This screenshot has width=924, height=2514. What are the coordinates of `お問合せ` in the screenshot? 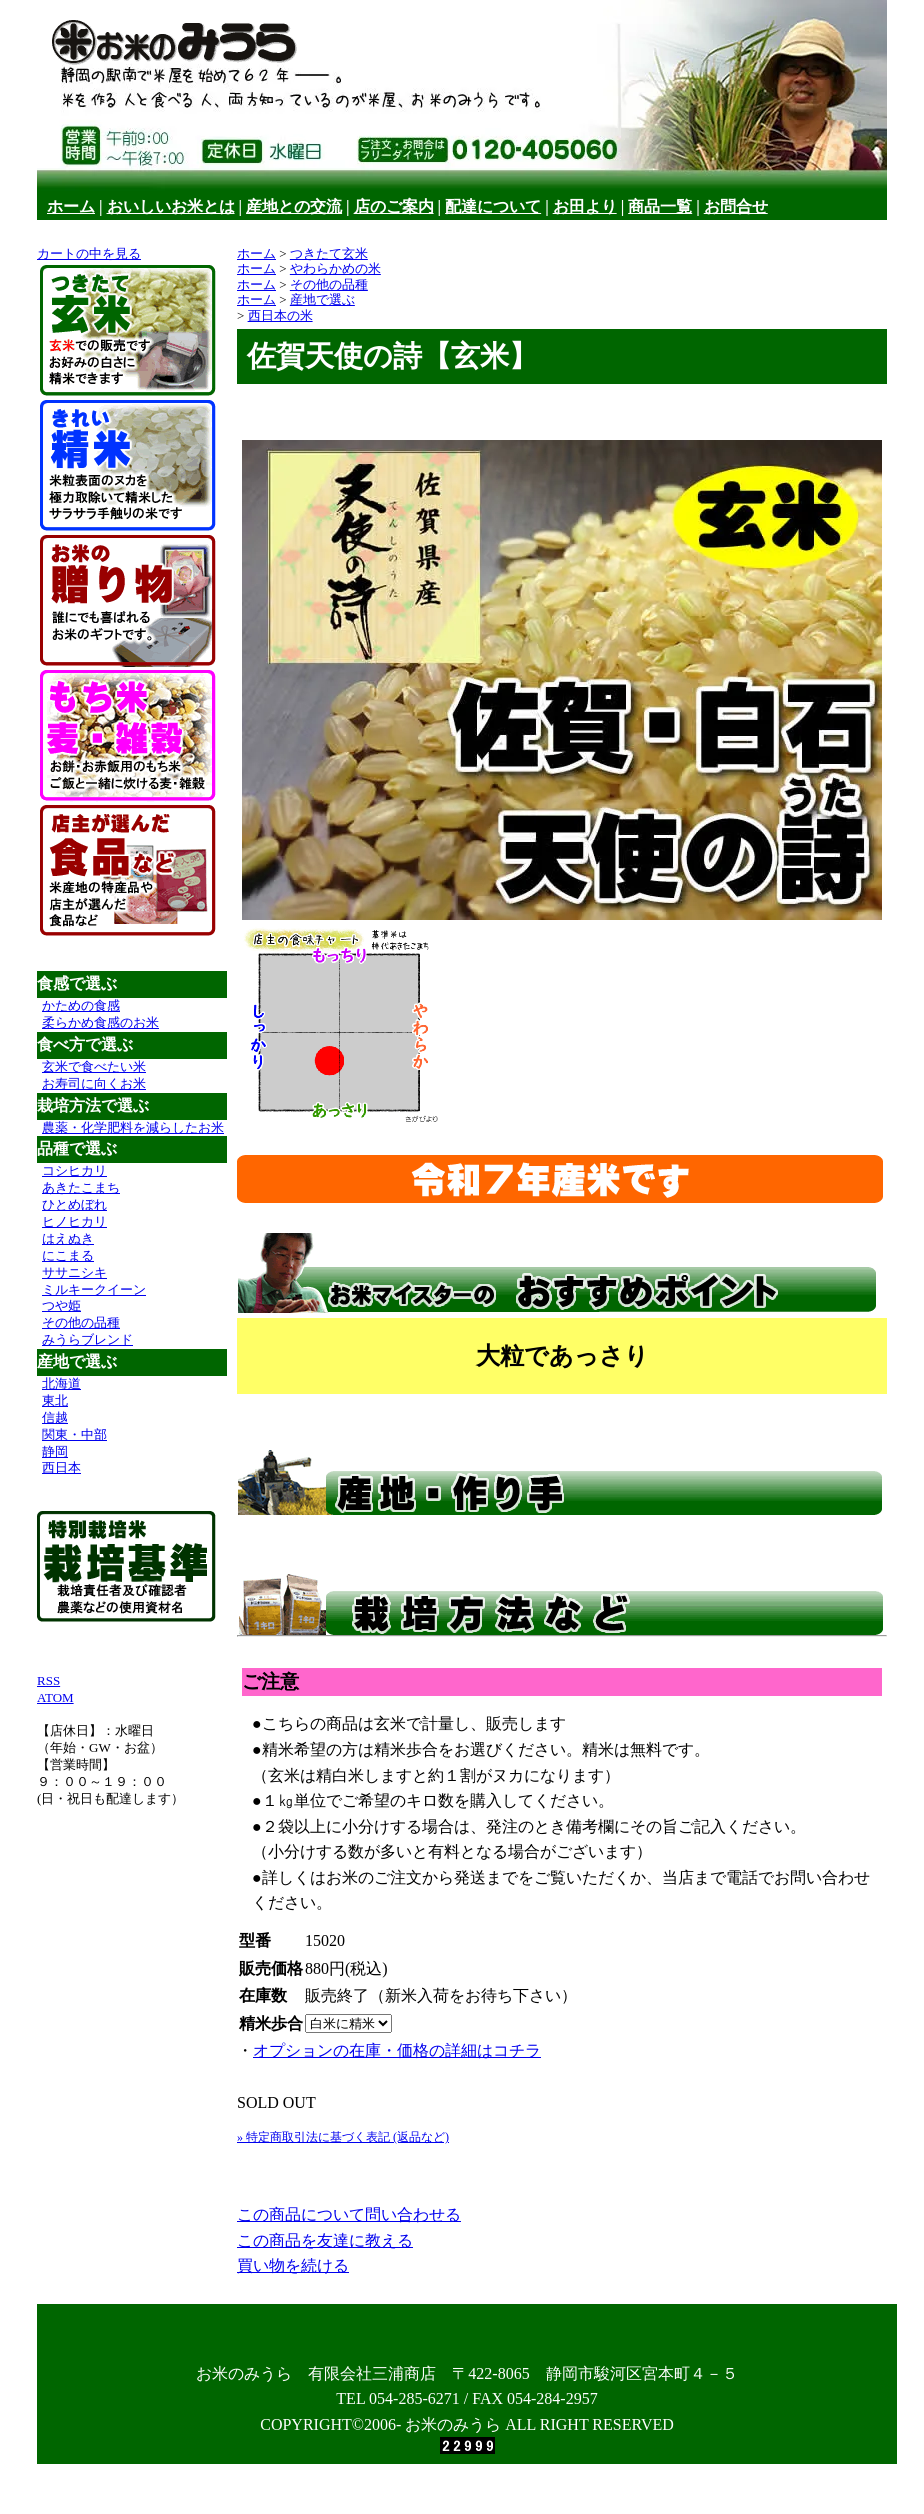 It's located at (736, 206).